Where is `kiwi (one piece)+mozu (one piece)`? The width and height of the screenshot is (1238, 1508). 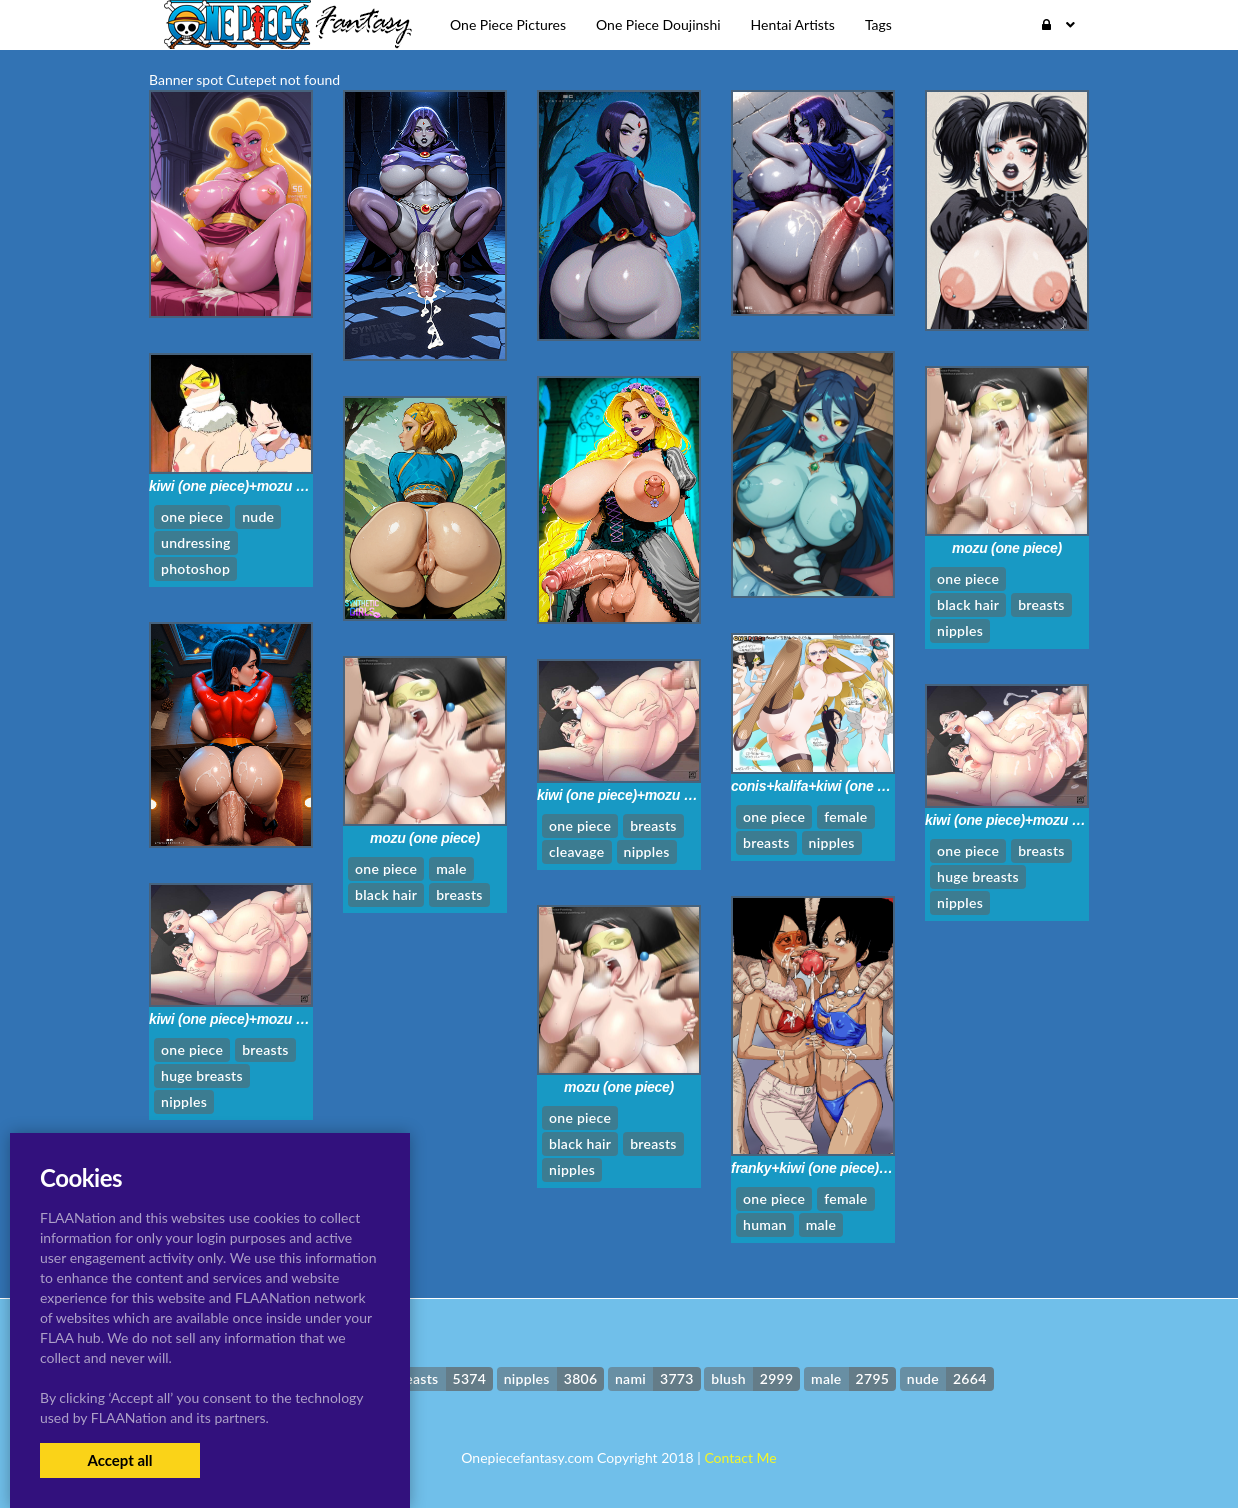
kiwi (one piece)+mozu (one piece) is located at coordinates (258, 486).